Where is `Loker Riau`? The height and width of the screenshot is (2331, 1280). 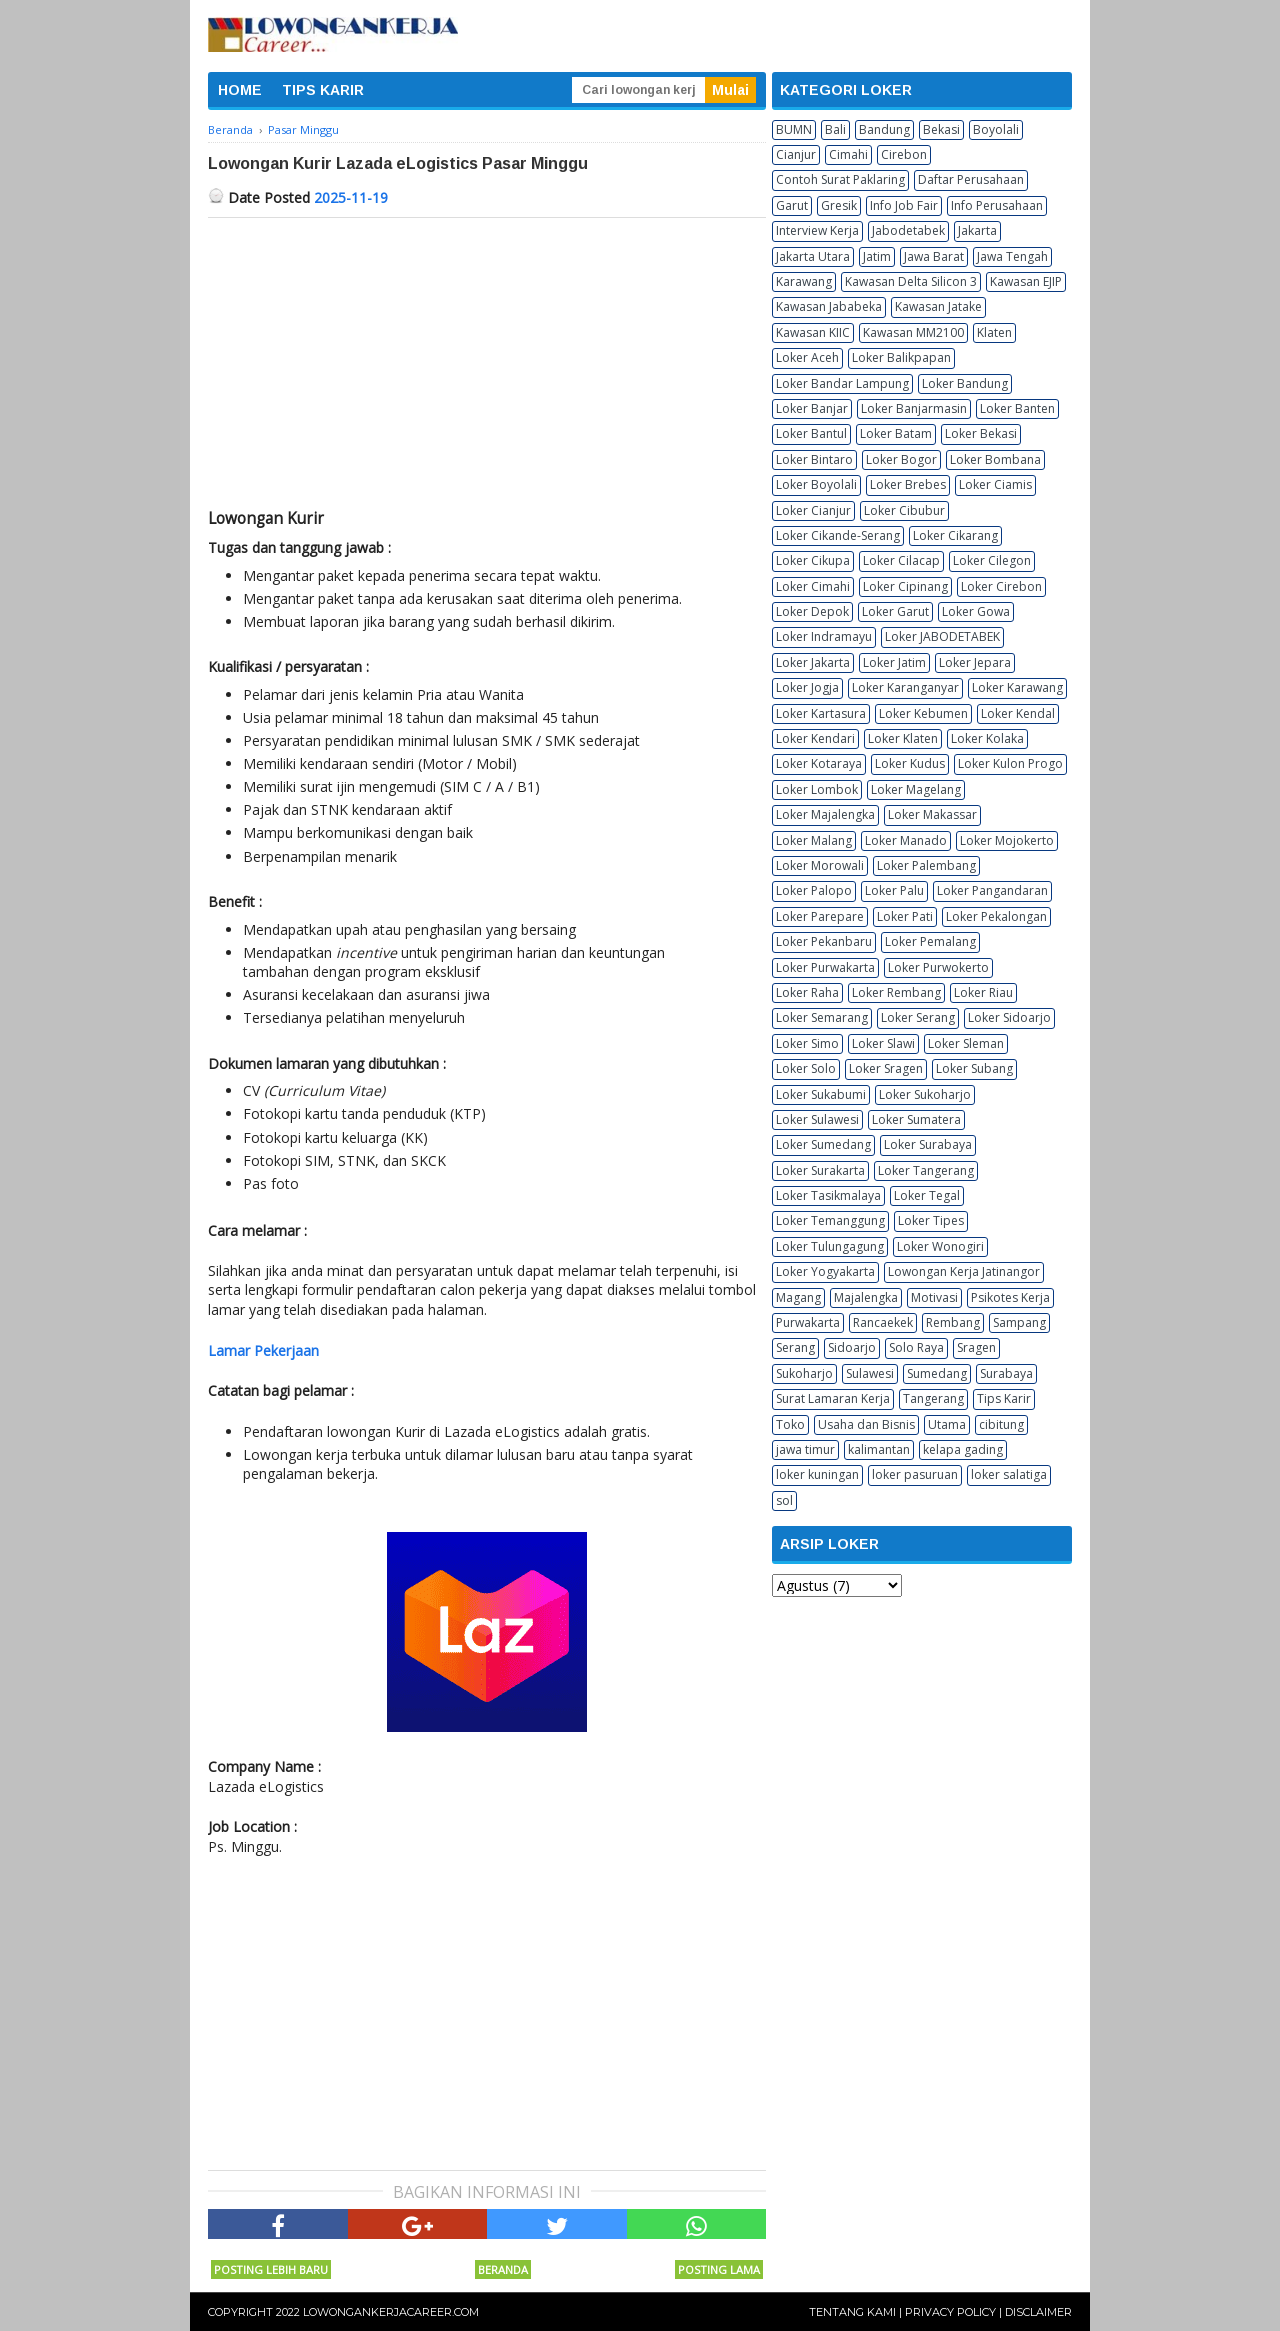
Loker Riau is located at coordinates (983, 992).